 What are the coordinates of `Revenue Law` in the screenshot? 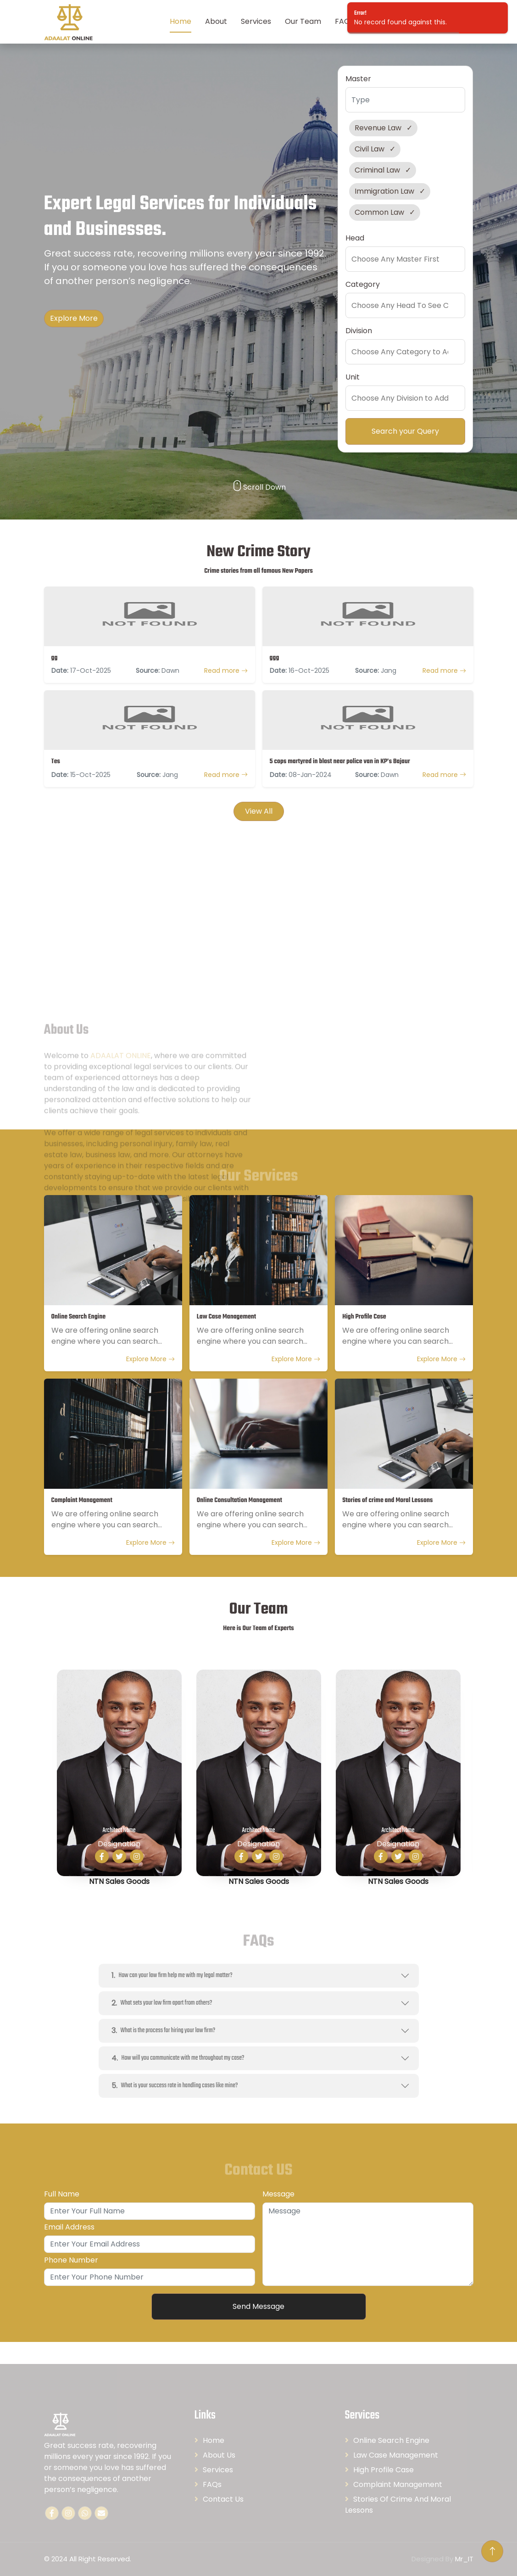 It's located at (378, 128).